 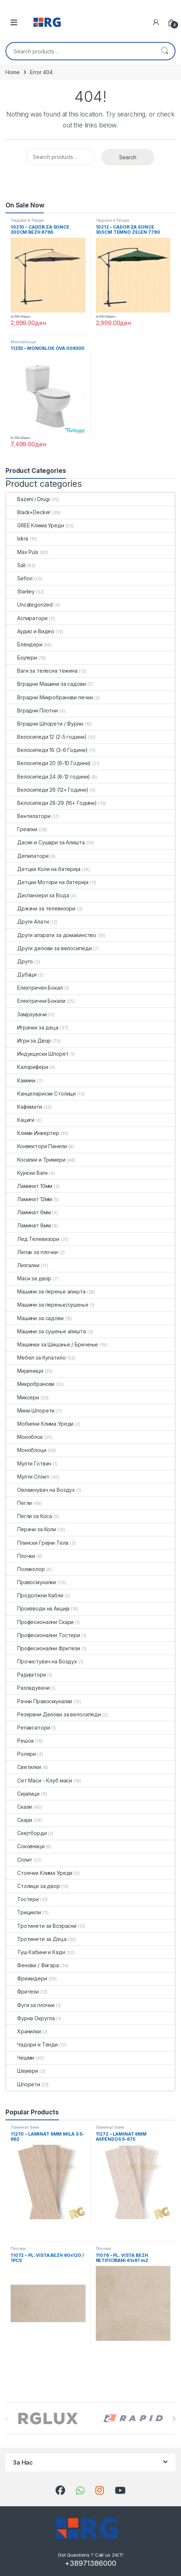 I want to click on Скари, so click(x=19, y=1820).